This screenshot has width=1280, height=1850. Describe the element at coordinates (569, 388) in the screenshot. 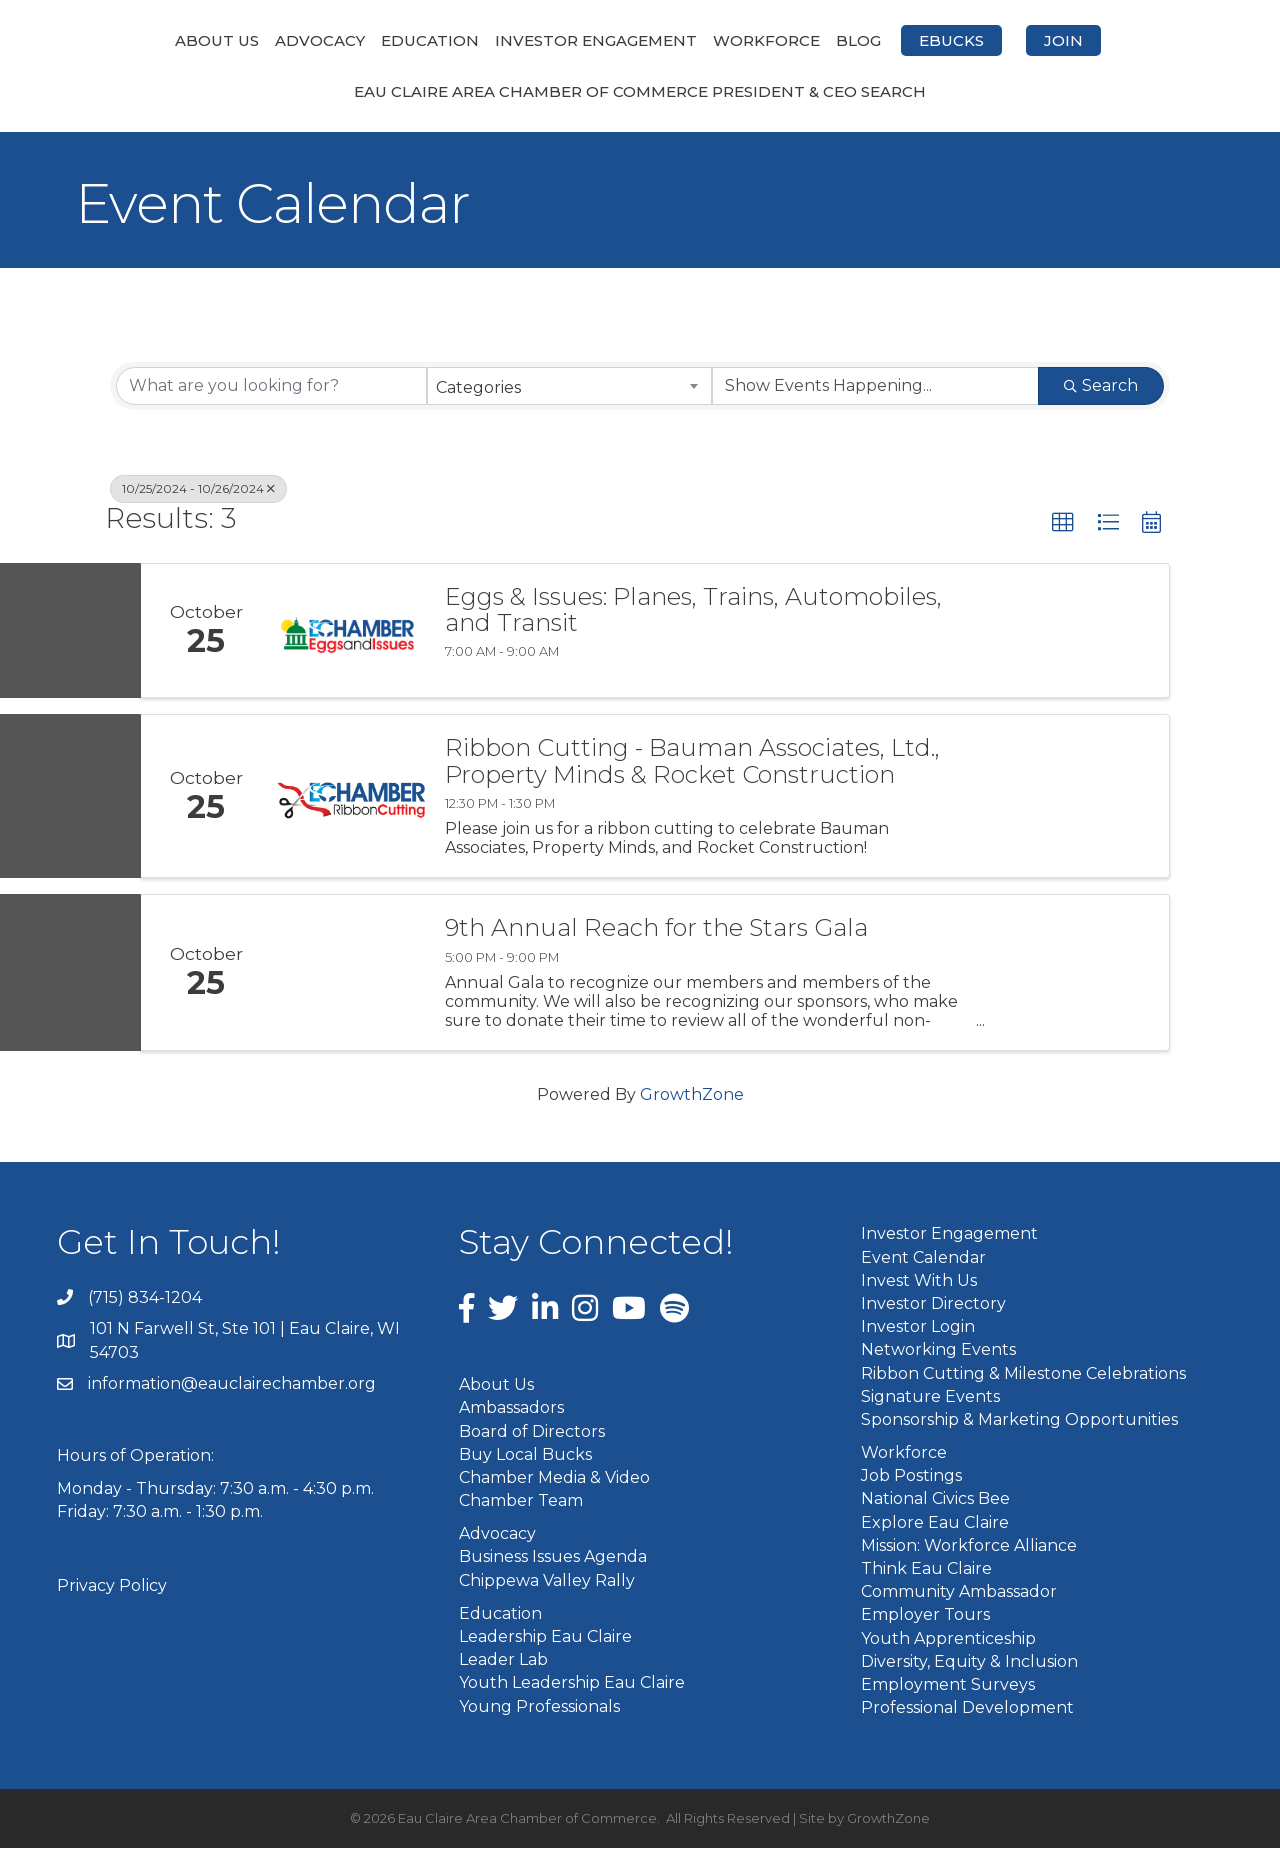

I see `[combobox]` at that location.